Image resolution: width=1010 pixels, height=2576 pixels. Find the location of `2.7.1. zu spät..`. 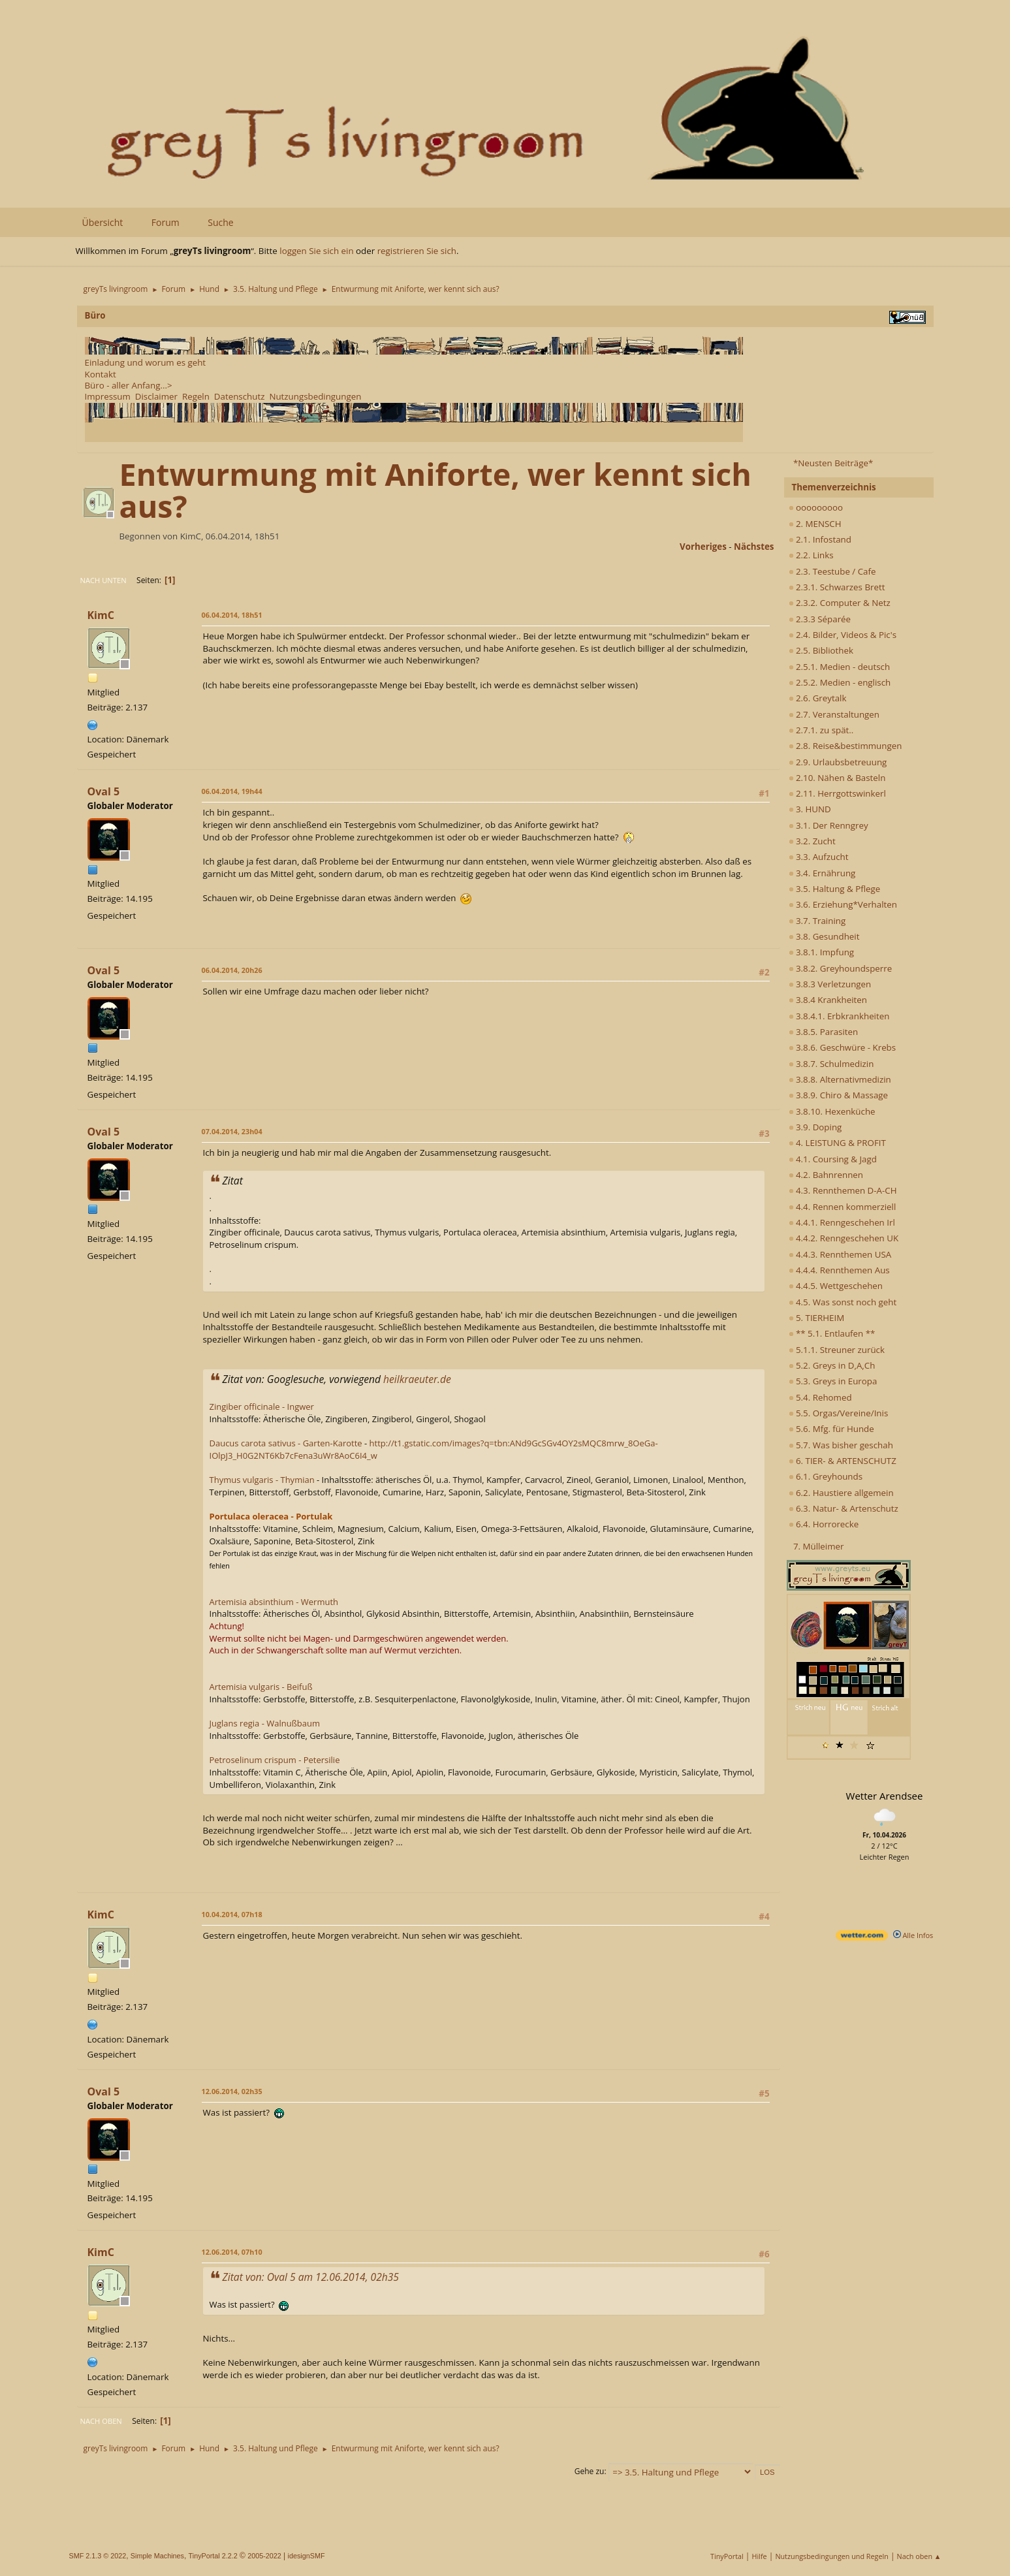

2.7.1. zu spät.. is located at coordinates (821, 730).